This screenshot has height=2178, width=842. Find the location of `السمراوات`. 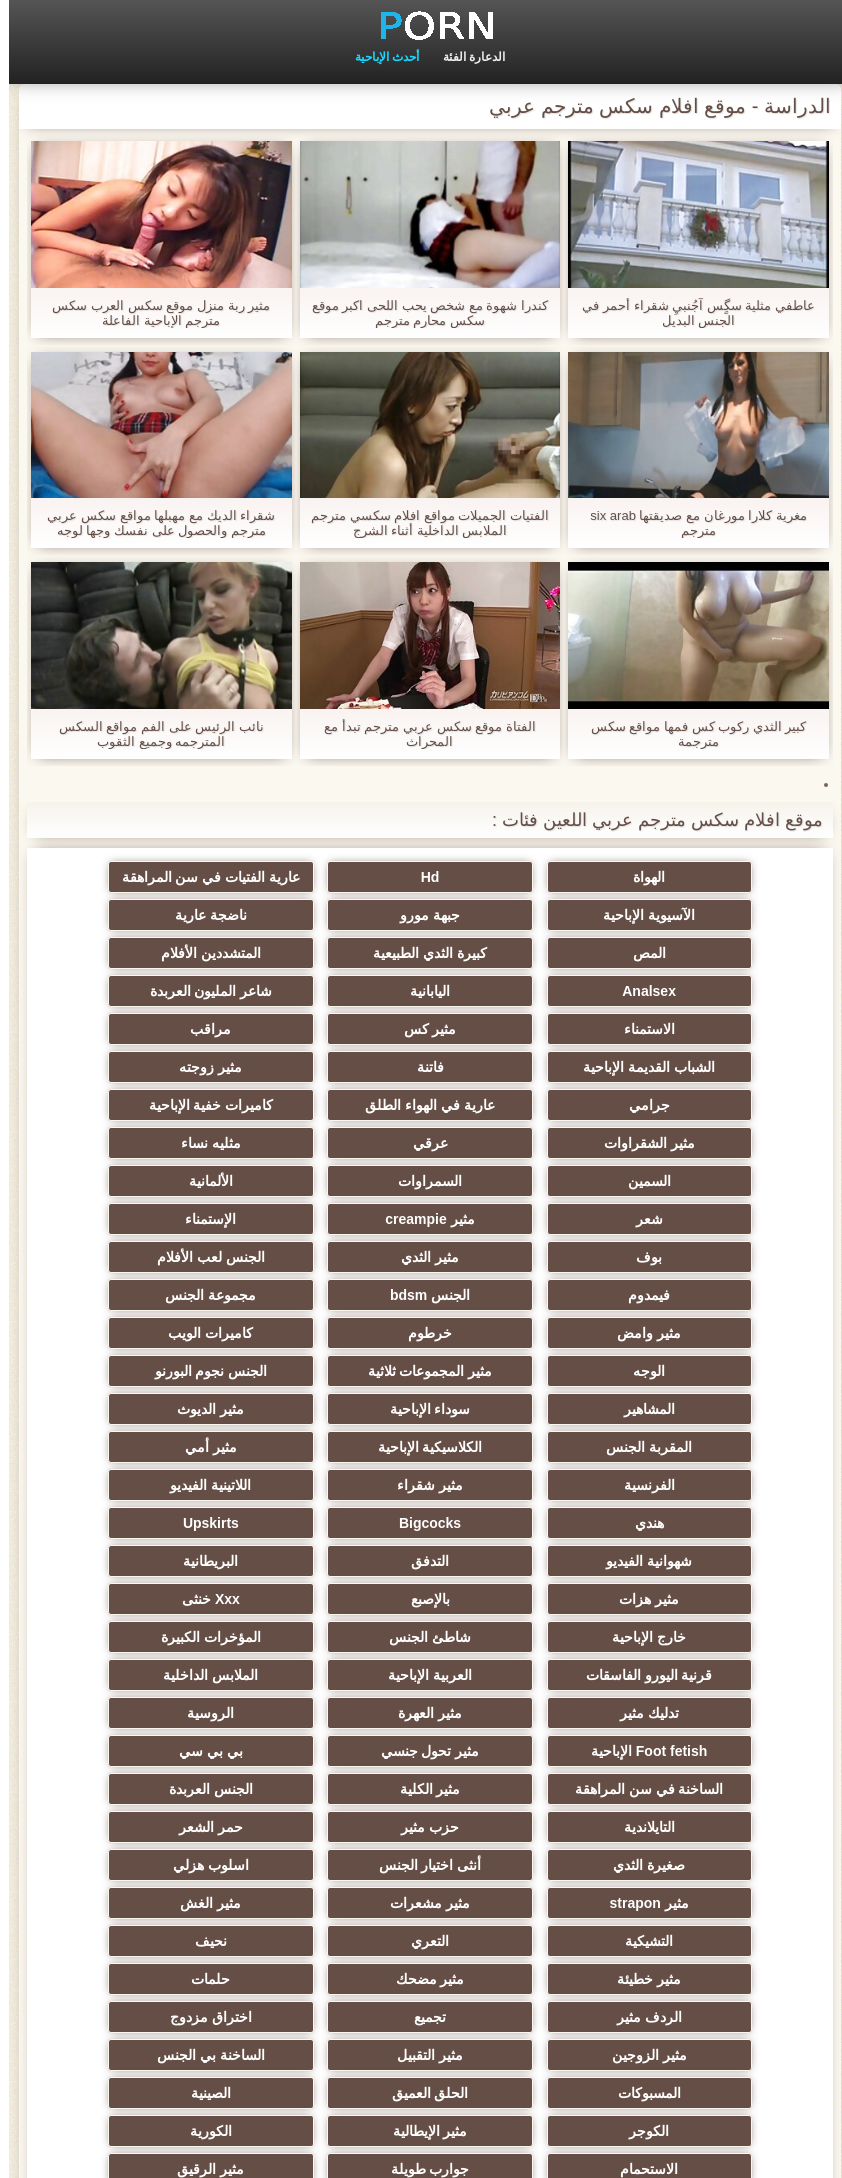

السمراوات is located at coordinates (519, 1105).